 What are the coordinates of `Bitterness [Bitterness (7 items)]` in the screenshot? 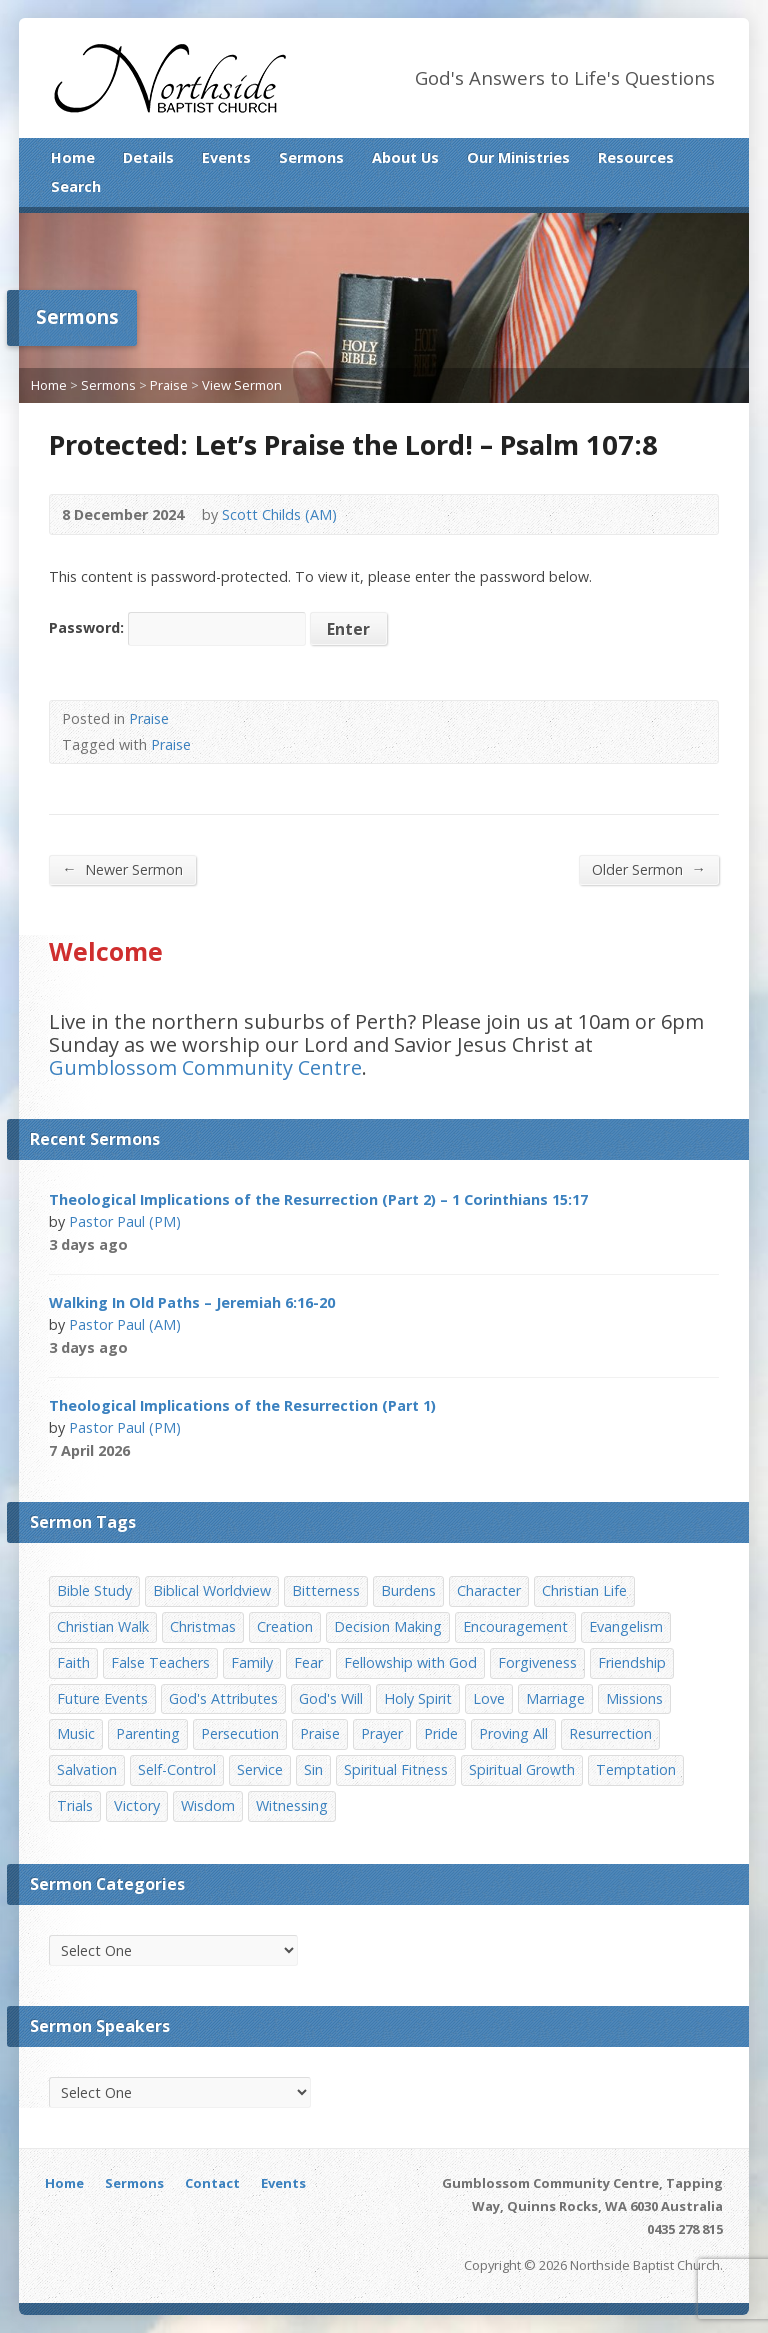 It's located at (326, 1590).